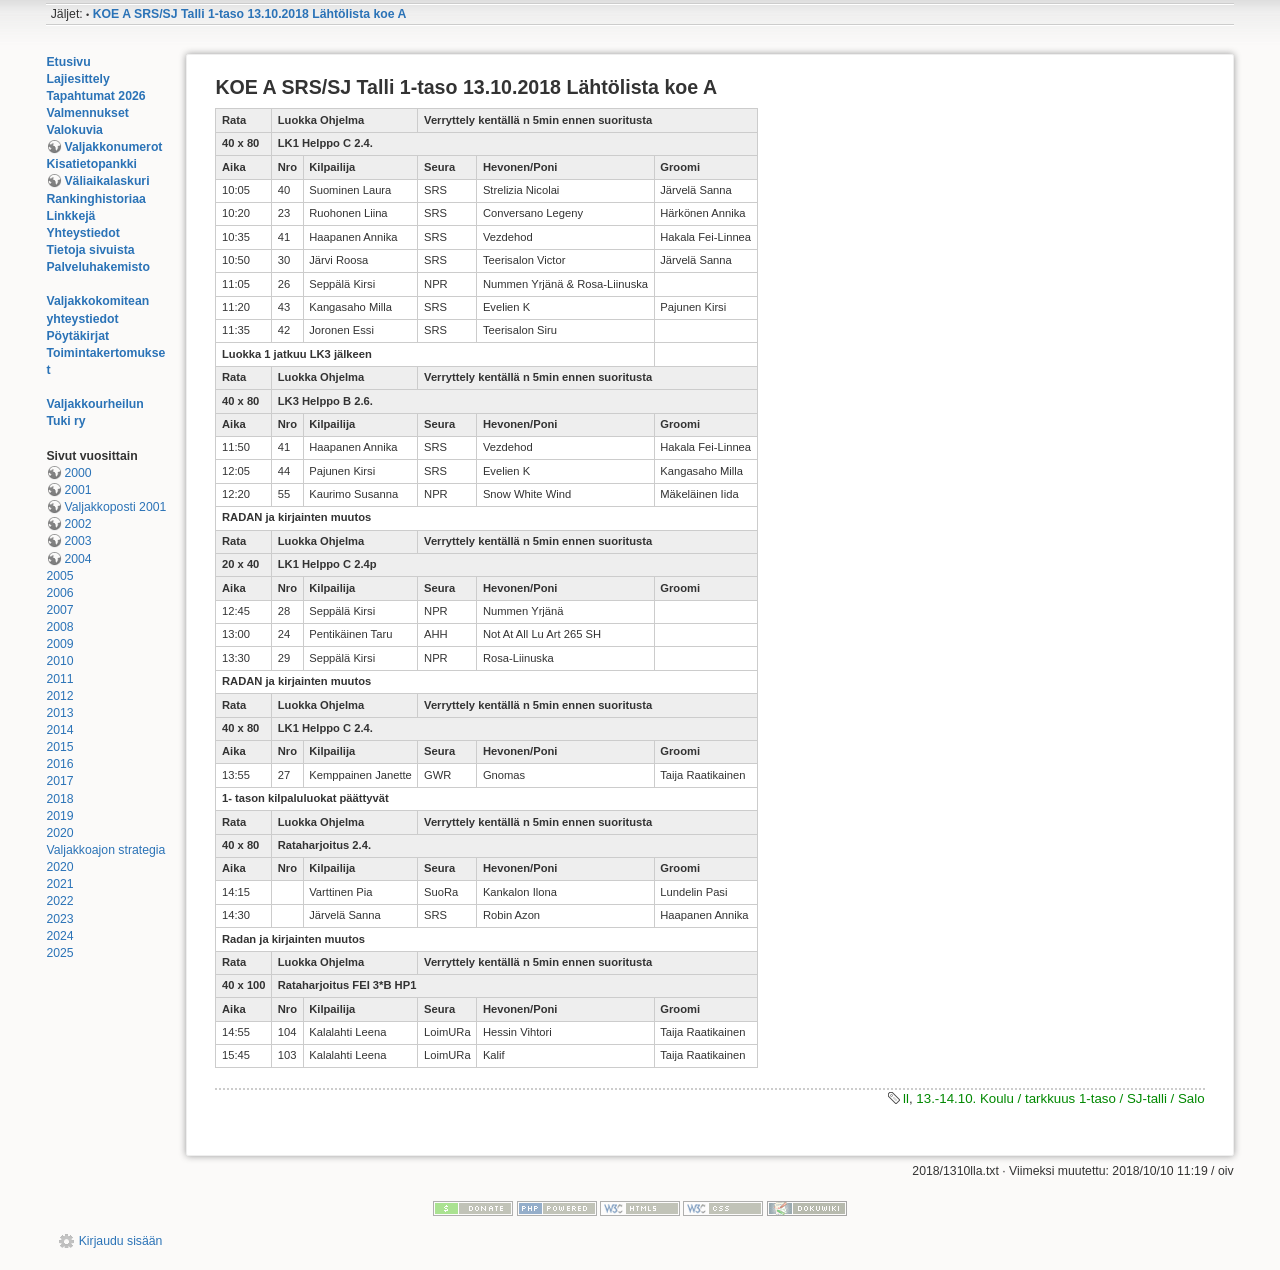  I want to click on Palveluhakemisto, so click(98, 267).